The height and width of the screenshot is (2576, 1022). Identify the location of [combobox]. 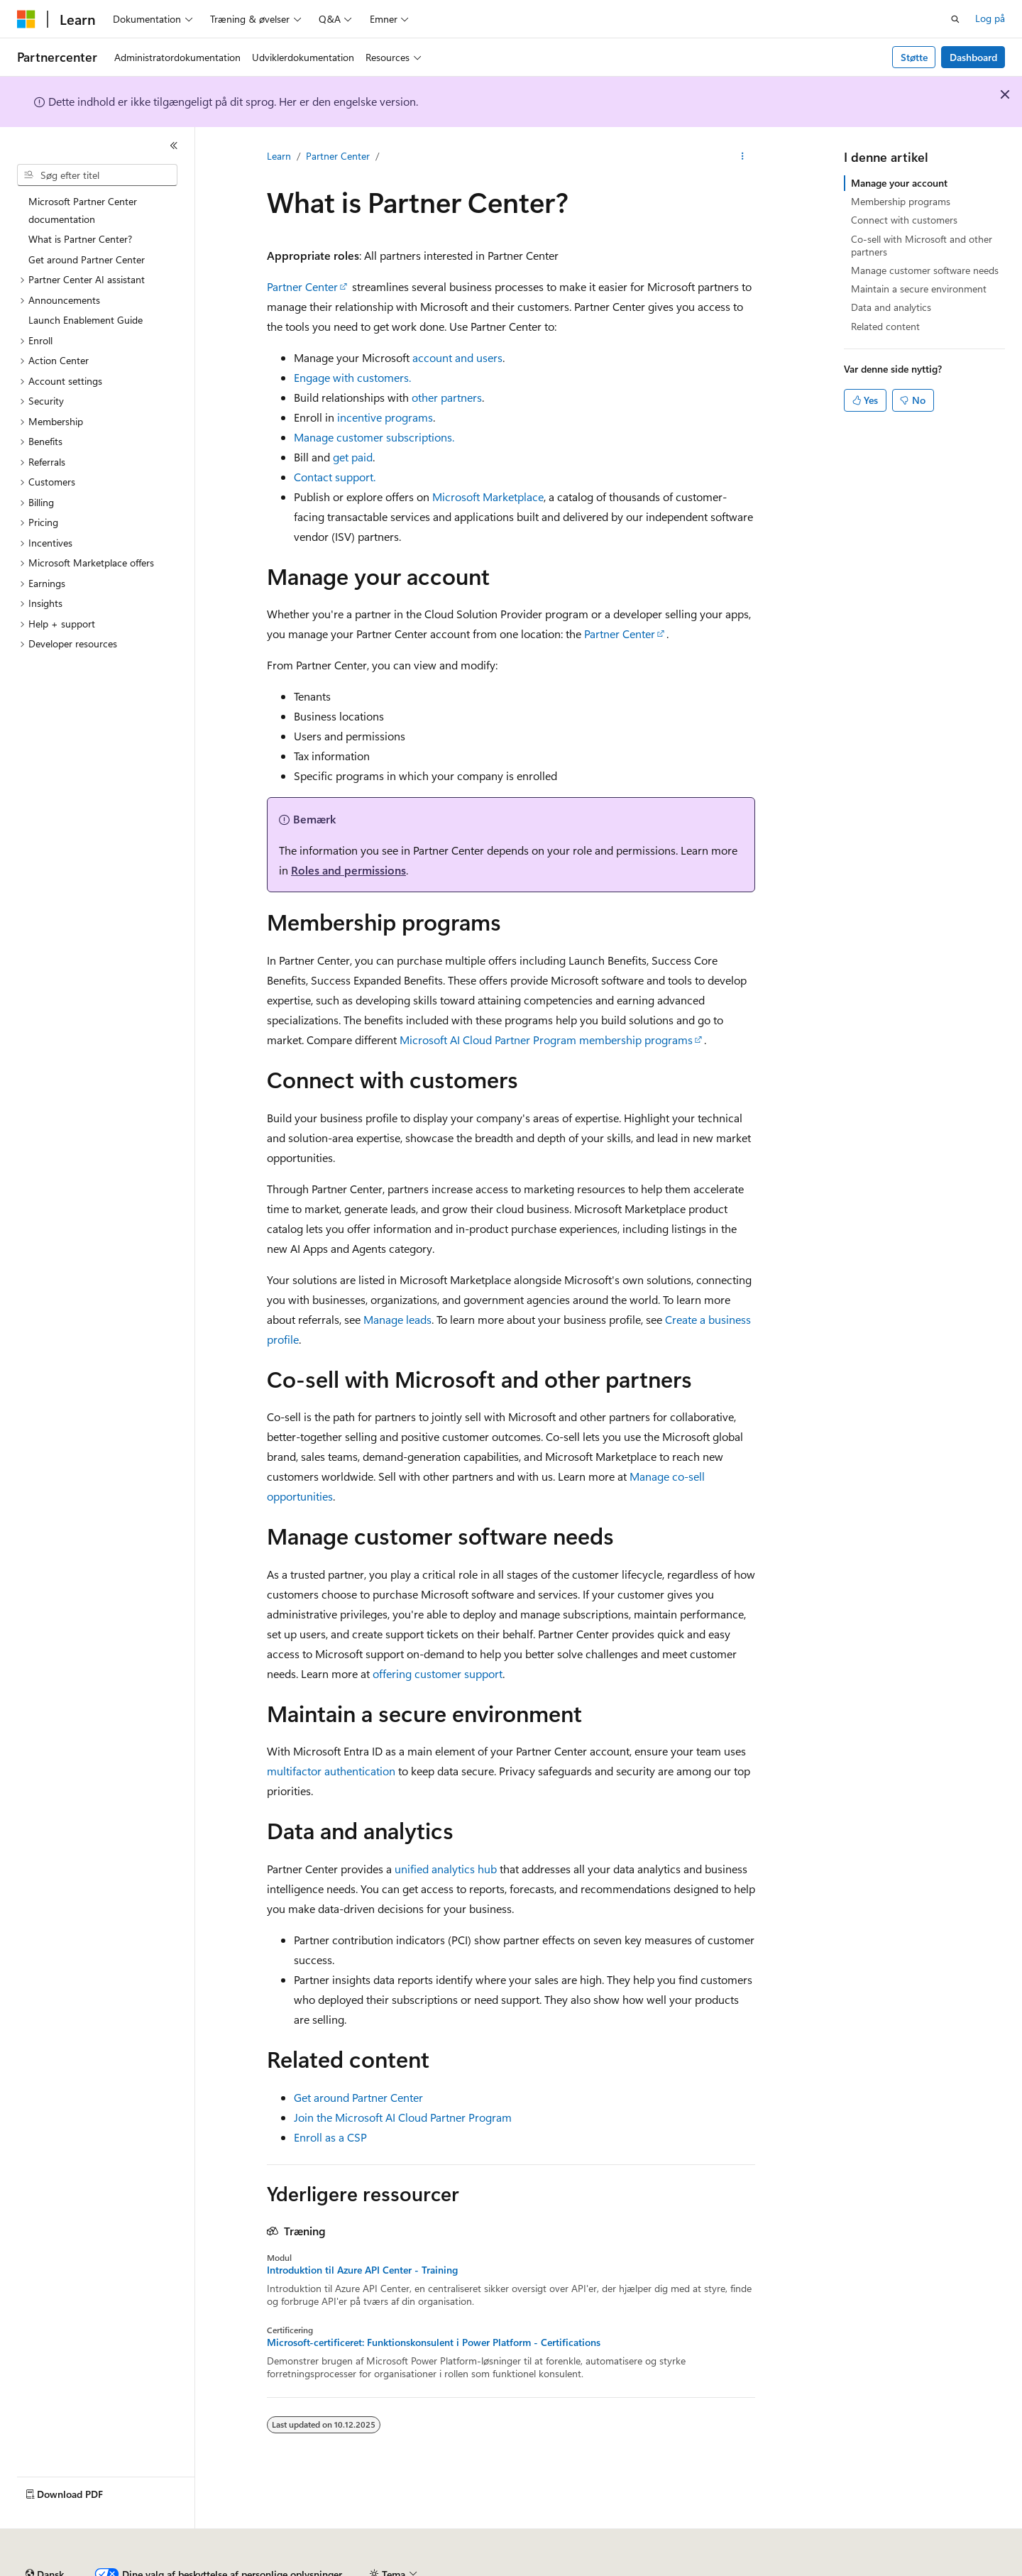
(97, 175).